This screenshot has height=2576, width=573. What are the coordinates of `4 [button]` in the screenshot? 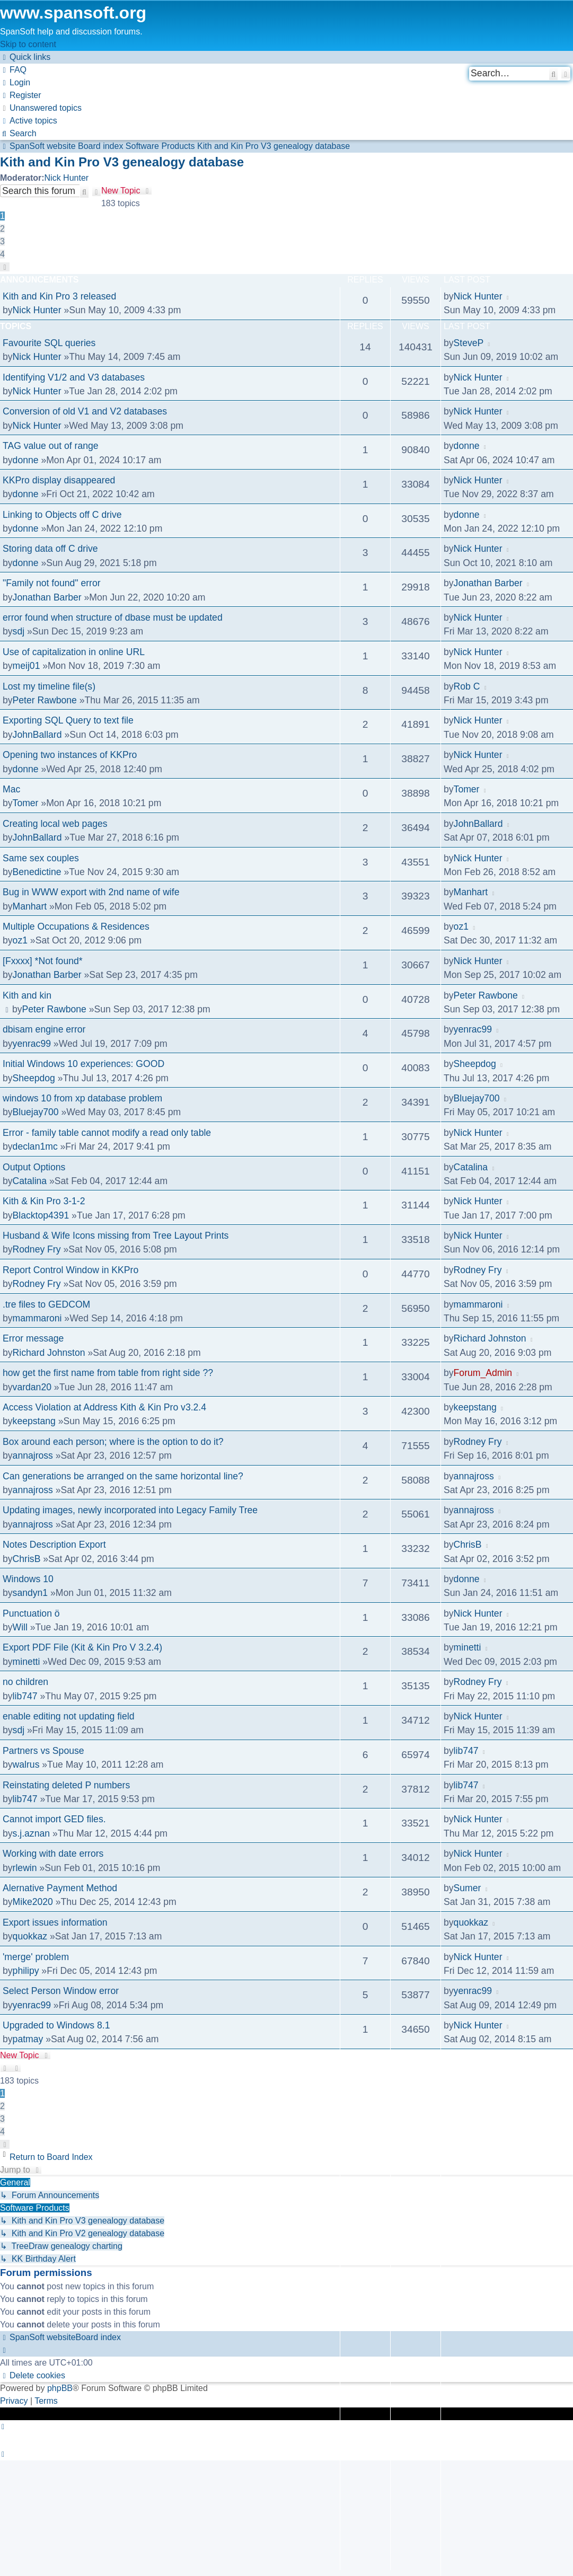 It's located at (2, 254).